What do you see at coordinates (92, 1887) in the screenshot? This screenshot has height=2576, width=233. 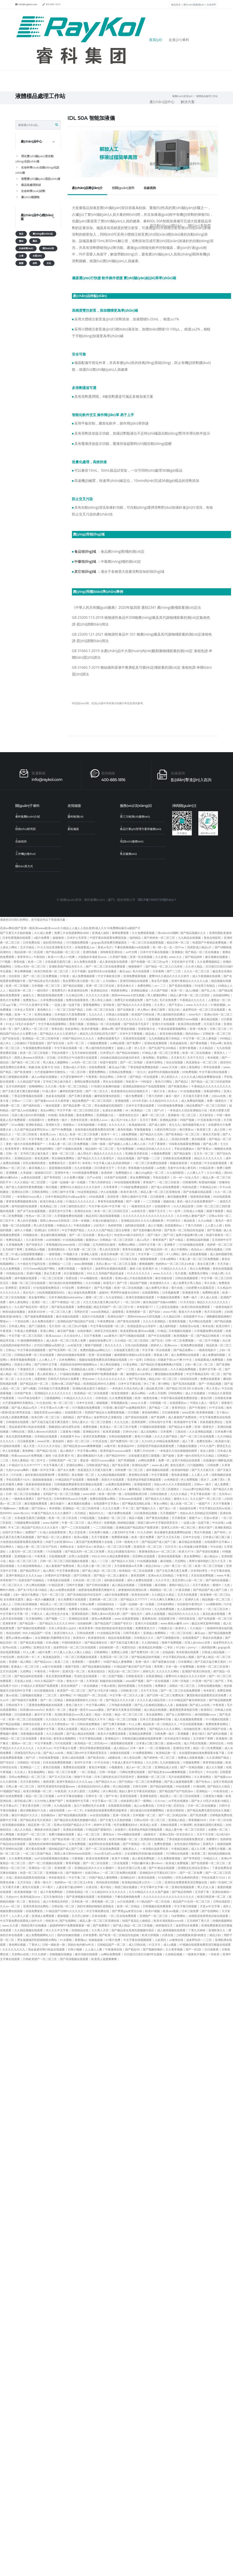 I see `白浆在线` at bounding box center [92, 1887].